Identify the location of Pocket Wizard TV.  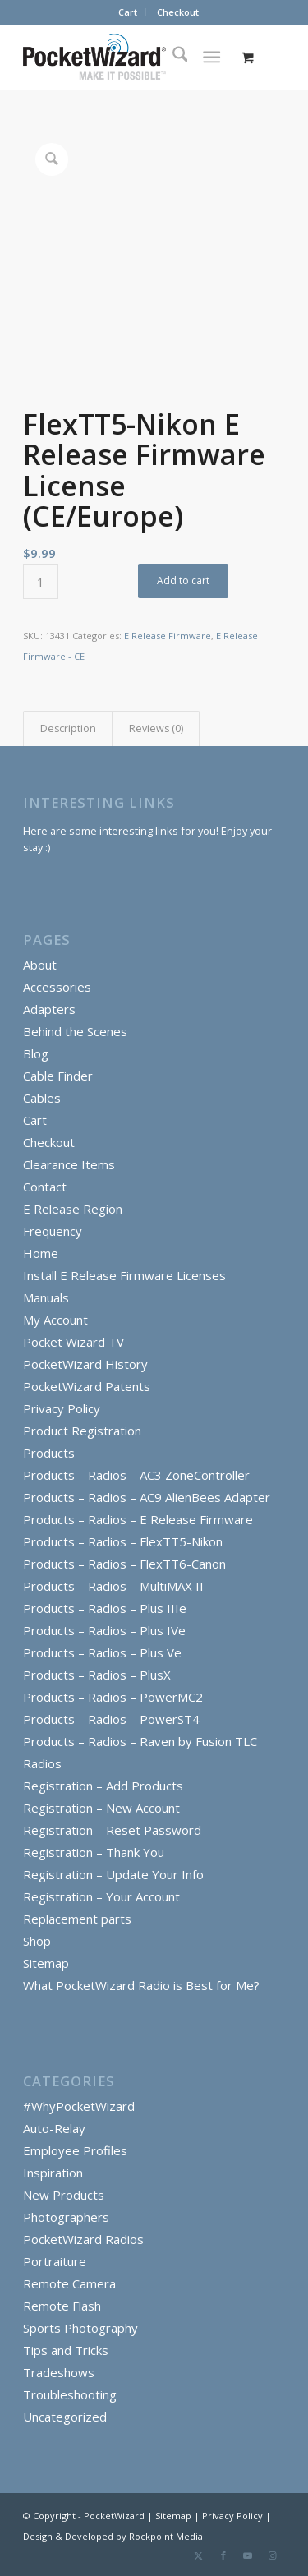
(73, 1342).